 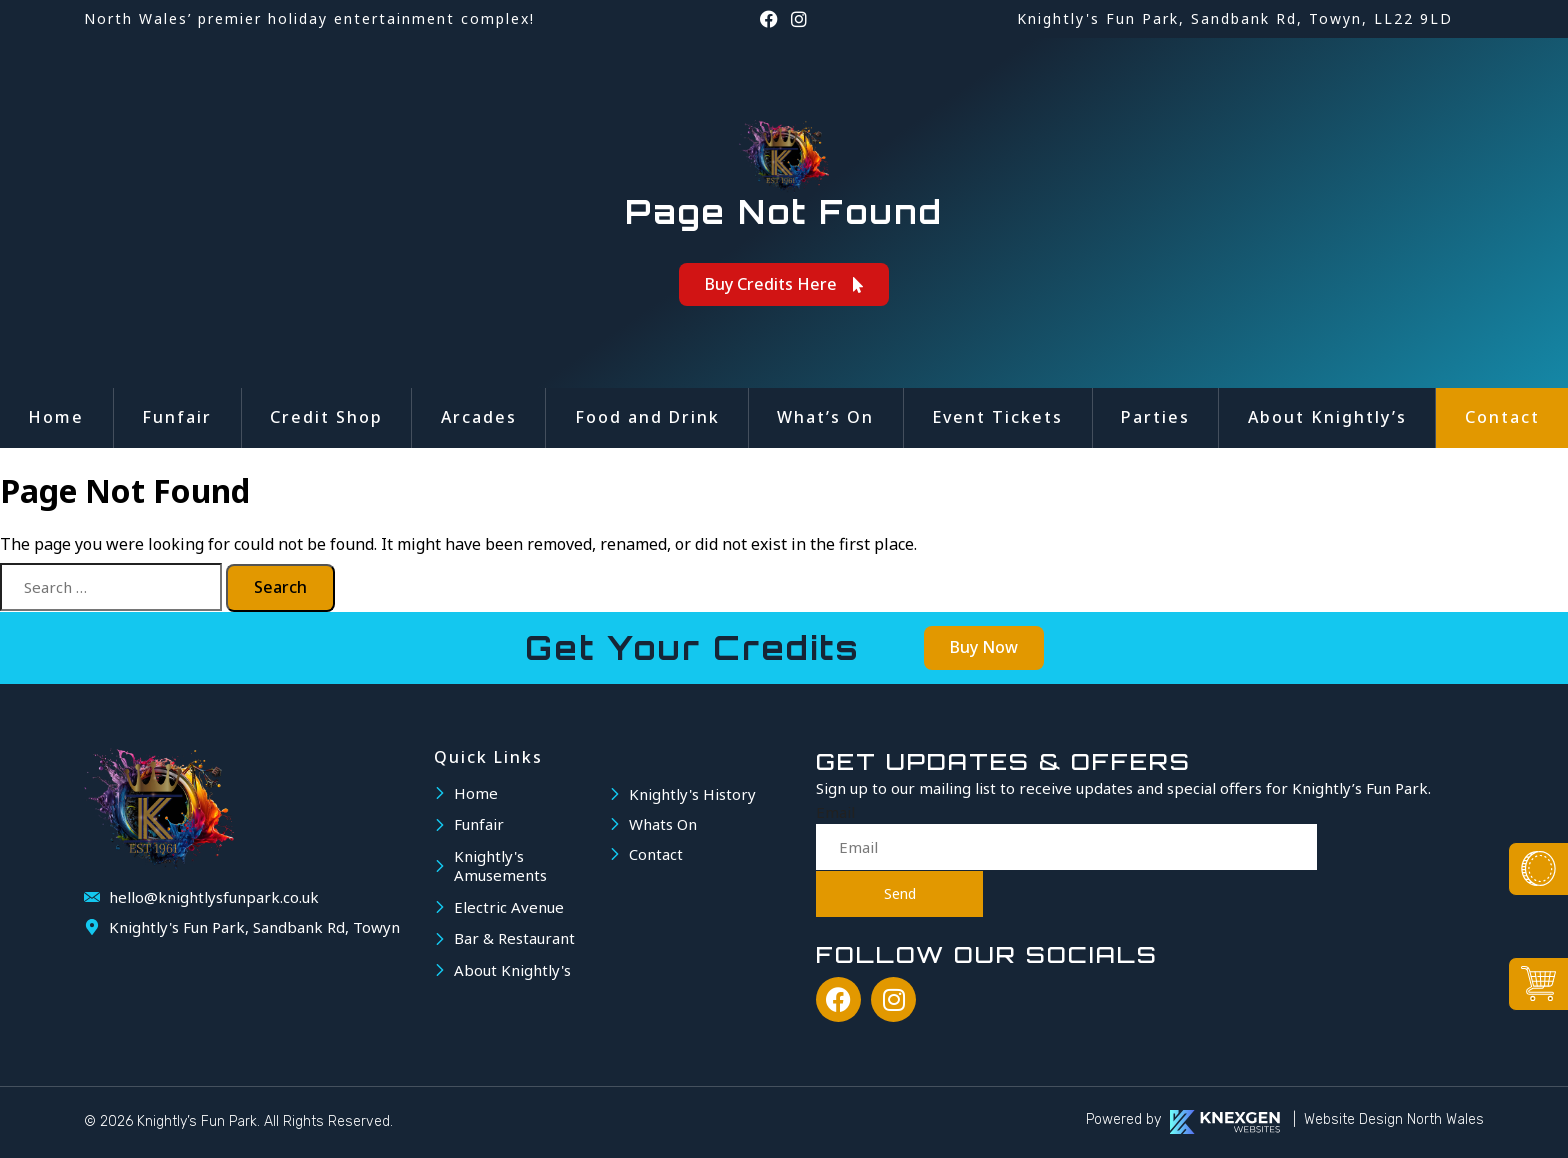 What do you see at coordinates (1394, 1119) in the screenshot?
I see `Website Design North Wales` at bounding box center [1394, 1119].